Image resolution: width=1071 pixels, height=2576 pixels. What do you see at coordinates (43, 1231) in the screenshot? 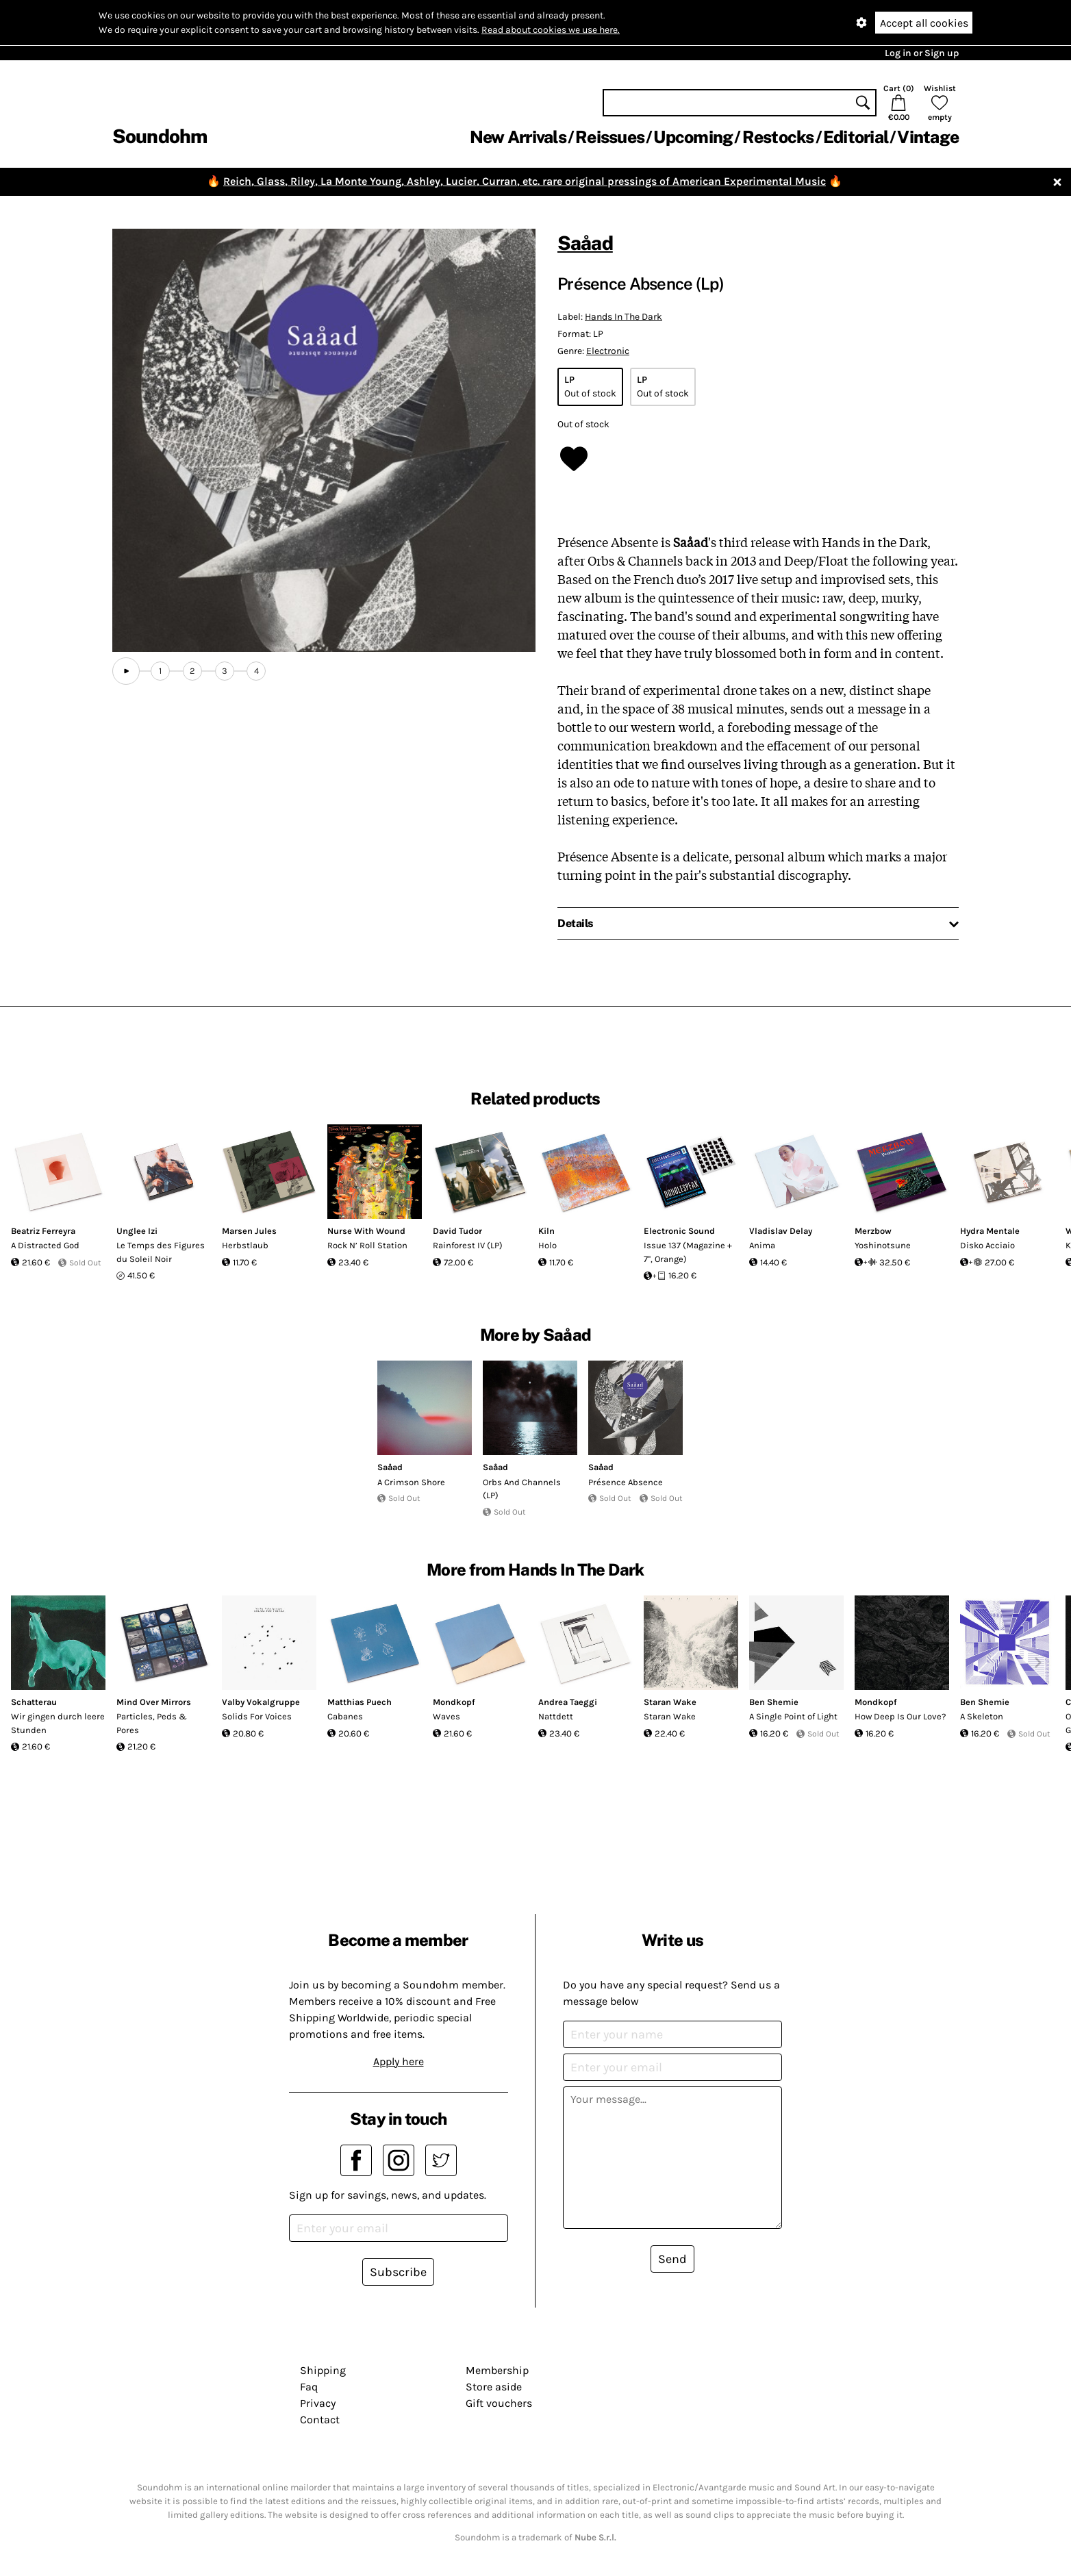
I see `Beatriz Ferreyra` at bounding box center [43, 1231].